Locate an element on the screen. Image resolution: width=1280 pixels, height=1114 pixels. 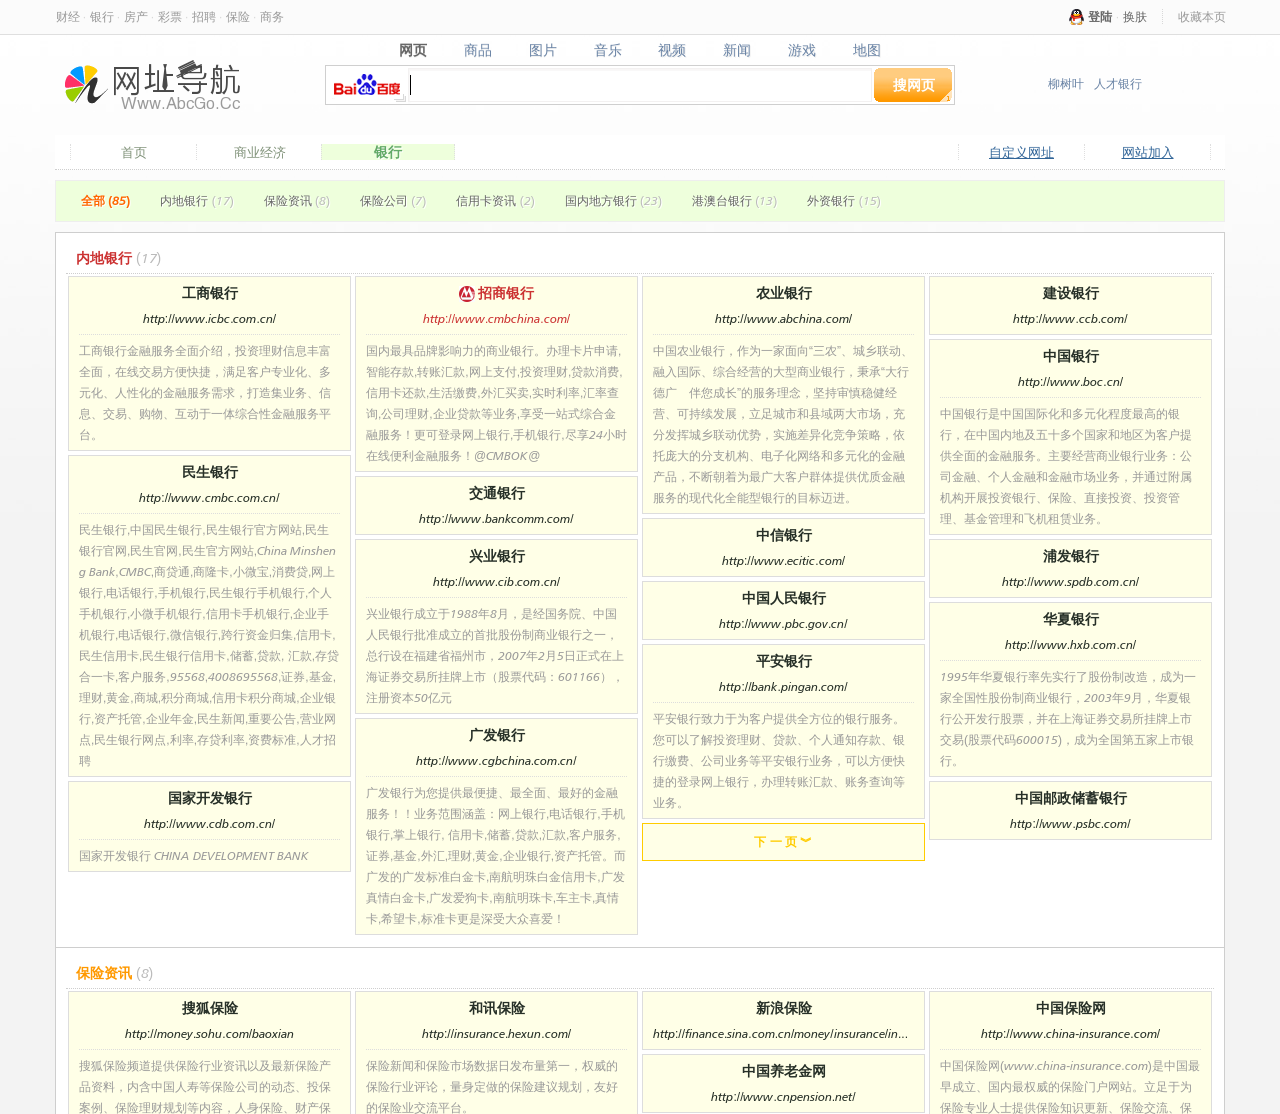
搜网页 is located at coordinates (914, 84).